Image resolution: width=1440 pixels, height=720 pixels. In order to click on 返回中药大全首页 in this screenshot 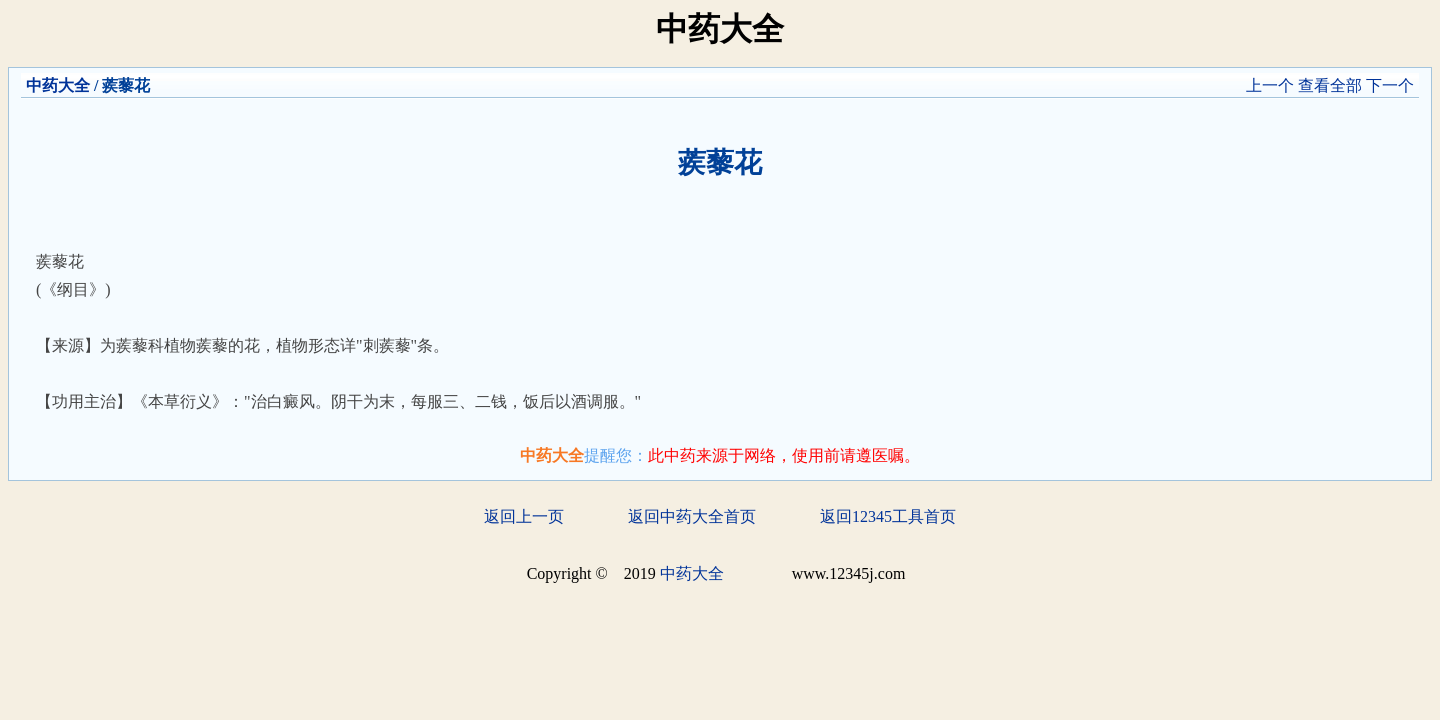, I will do `click(692, 516)`.